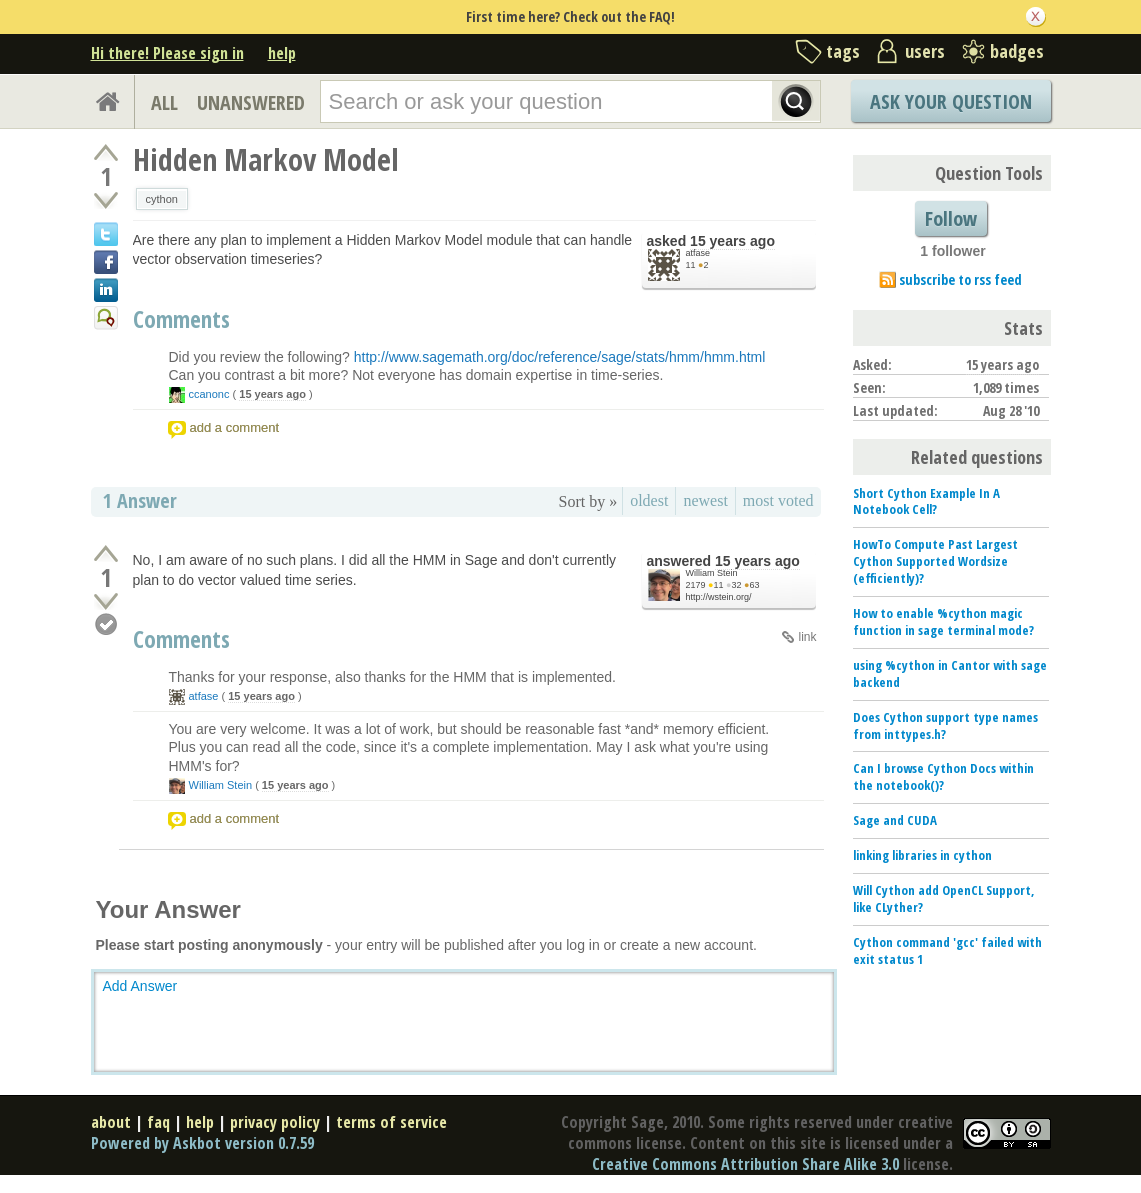 The height and width of the screenshot is (1193, 1141). Describe the element at coordinates (235, 427) in the screenshot. I see `add a comment` at that location.